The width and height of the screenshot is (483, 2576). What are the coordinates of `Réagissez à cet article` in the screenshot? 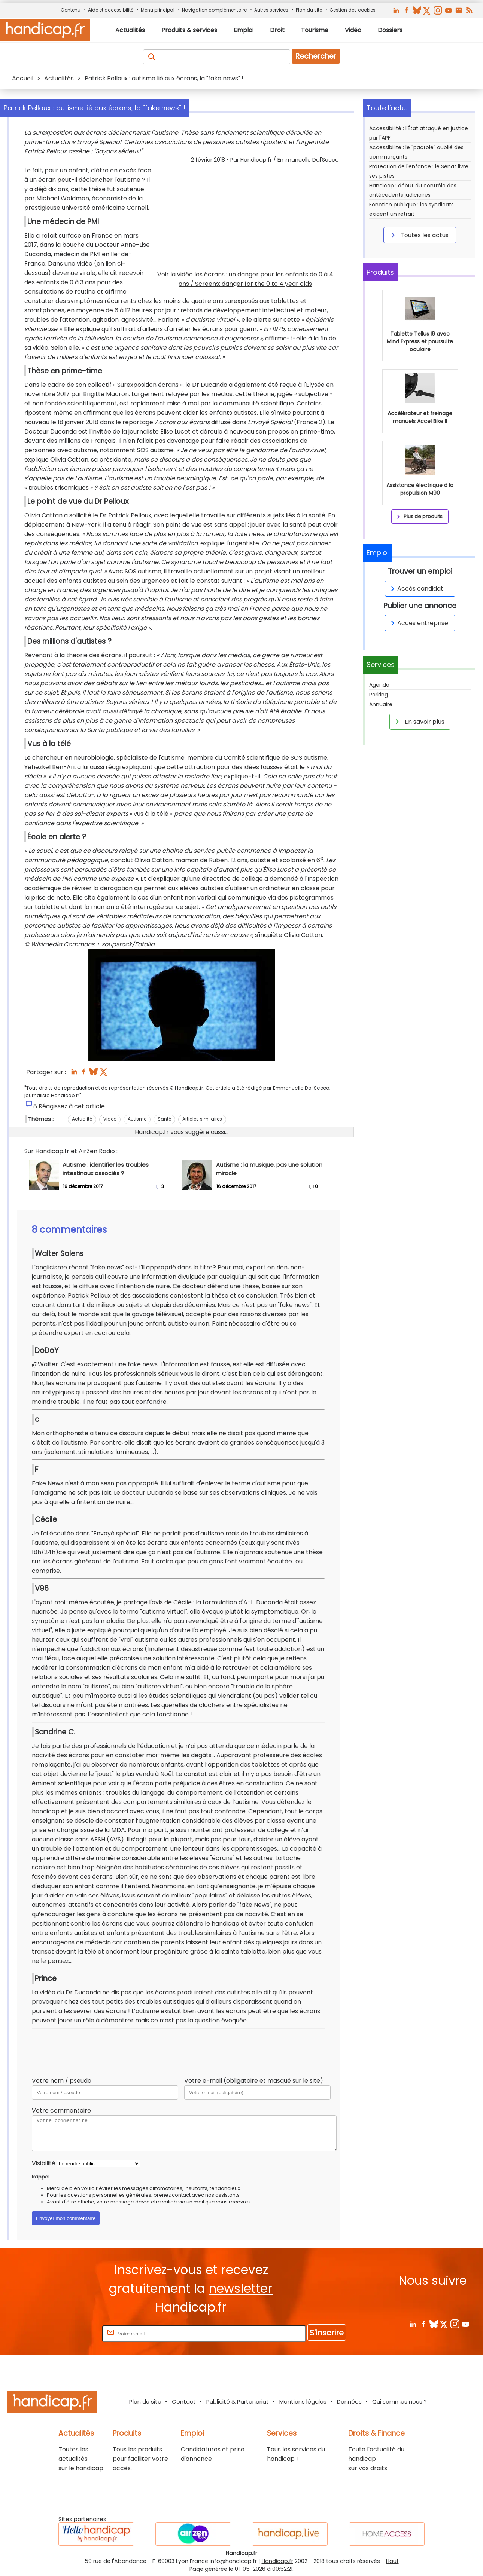 It's located at (72, 1106).